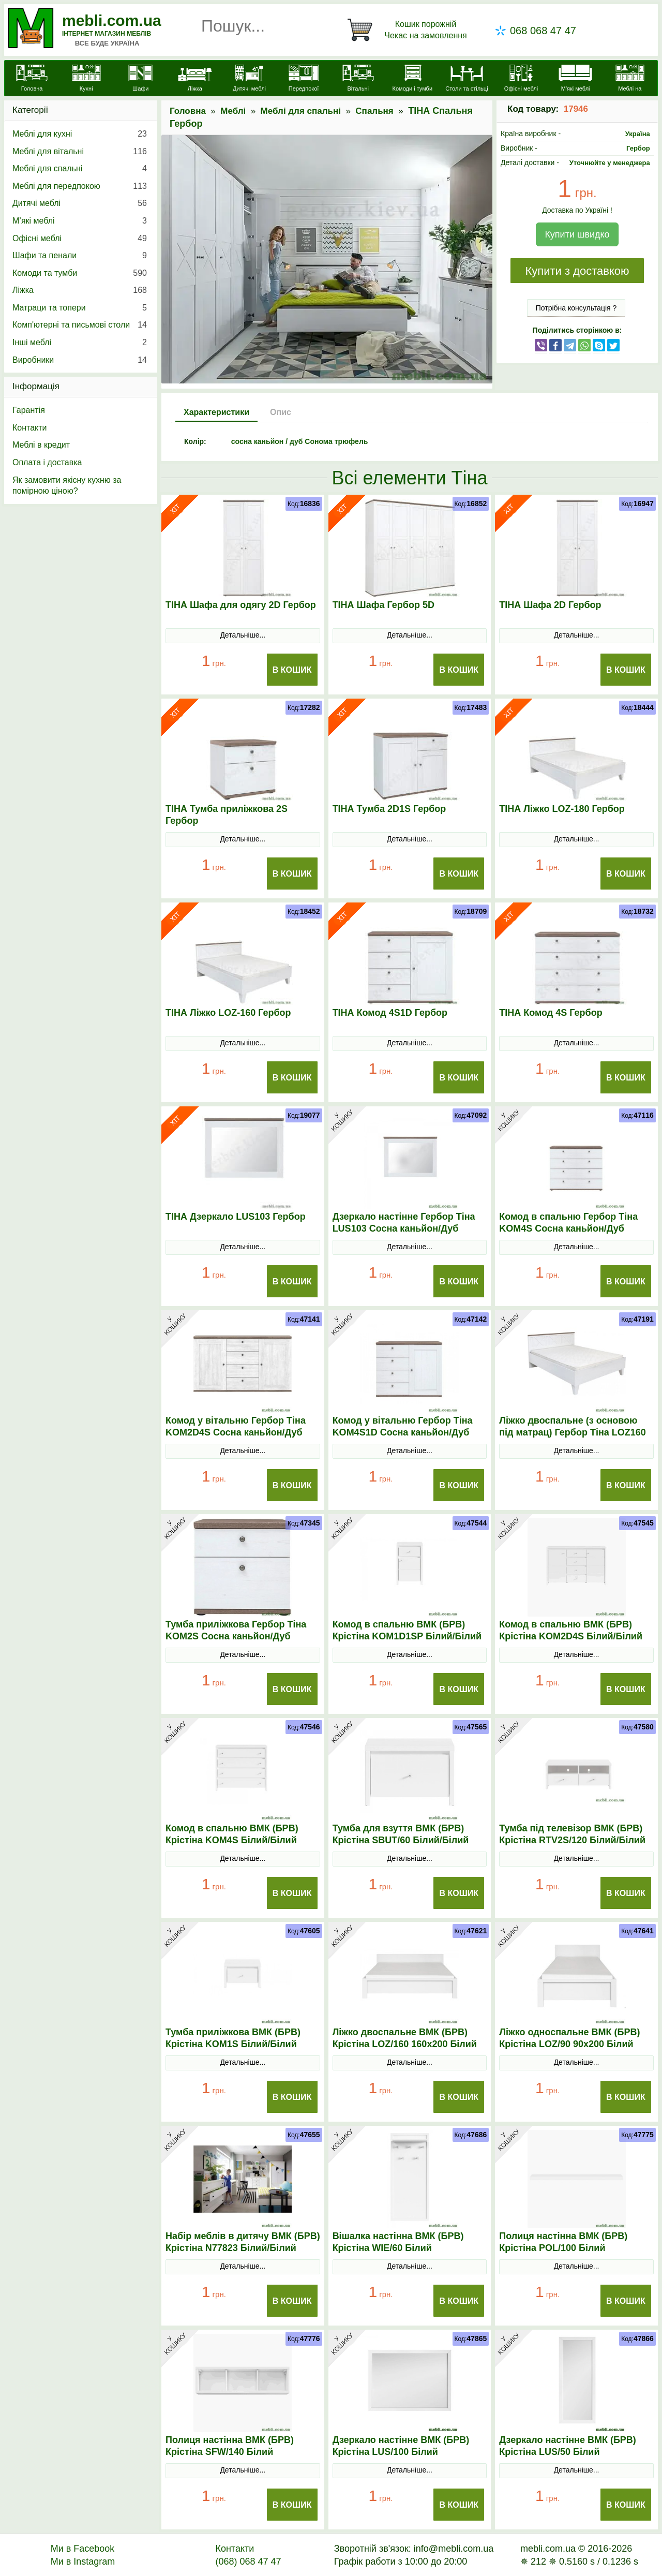 The image size is (662, 2576). What do you see at coordinates (404, 1228) in the screenshot?
I see `Дзеркало настінне Гербор Тіна LUS103 Сосна каньйон/Дуб сонома трюфель` at bounding box center [404, 1228].